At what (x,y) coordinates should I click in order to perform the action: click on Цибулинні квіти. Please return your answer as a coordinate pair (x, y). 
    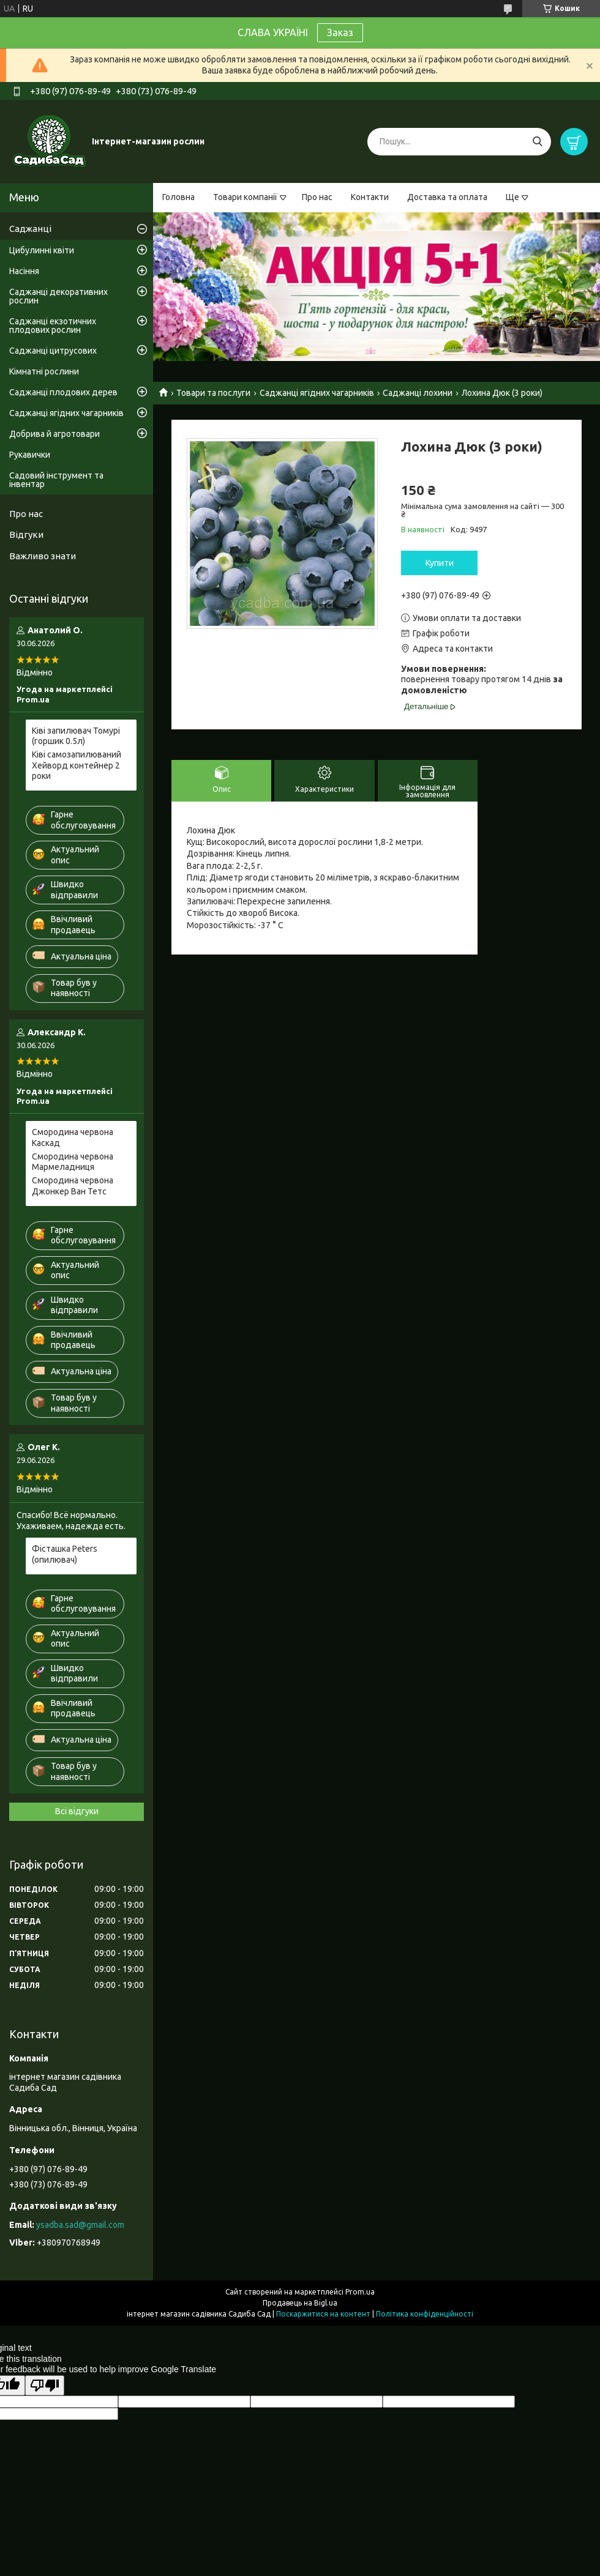
    Looking at the image, I should click on (41, 250).